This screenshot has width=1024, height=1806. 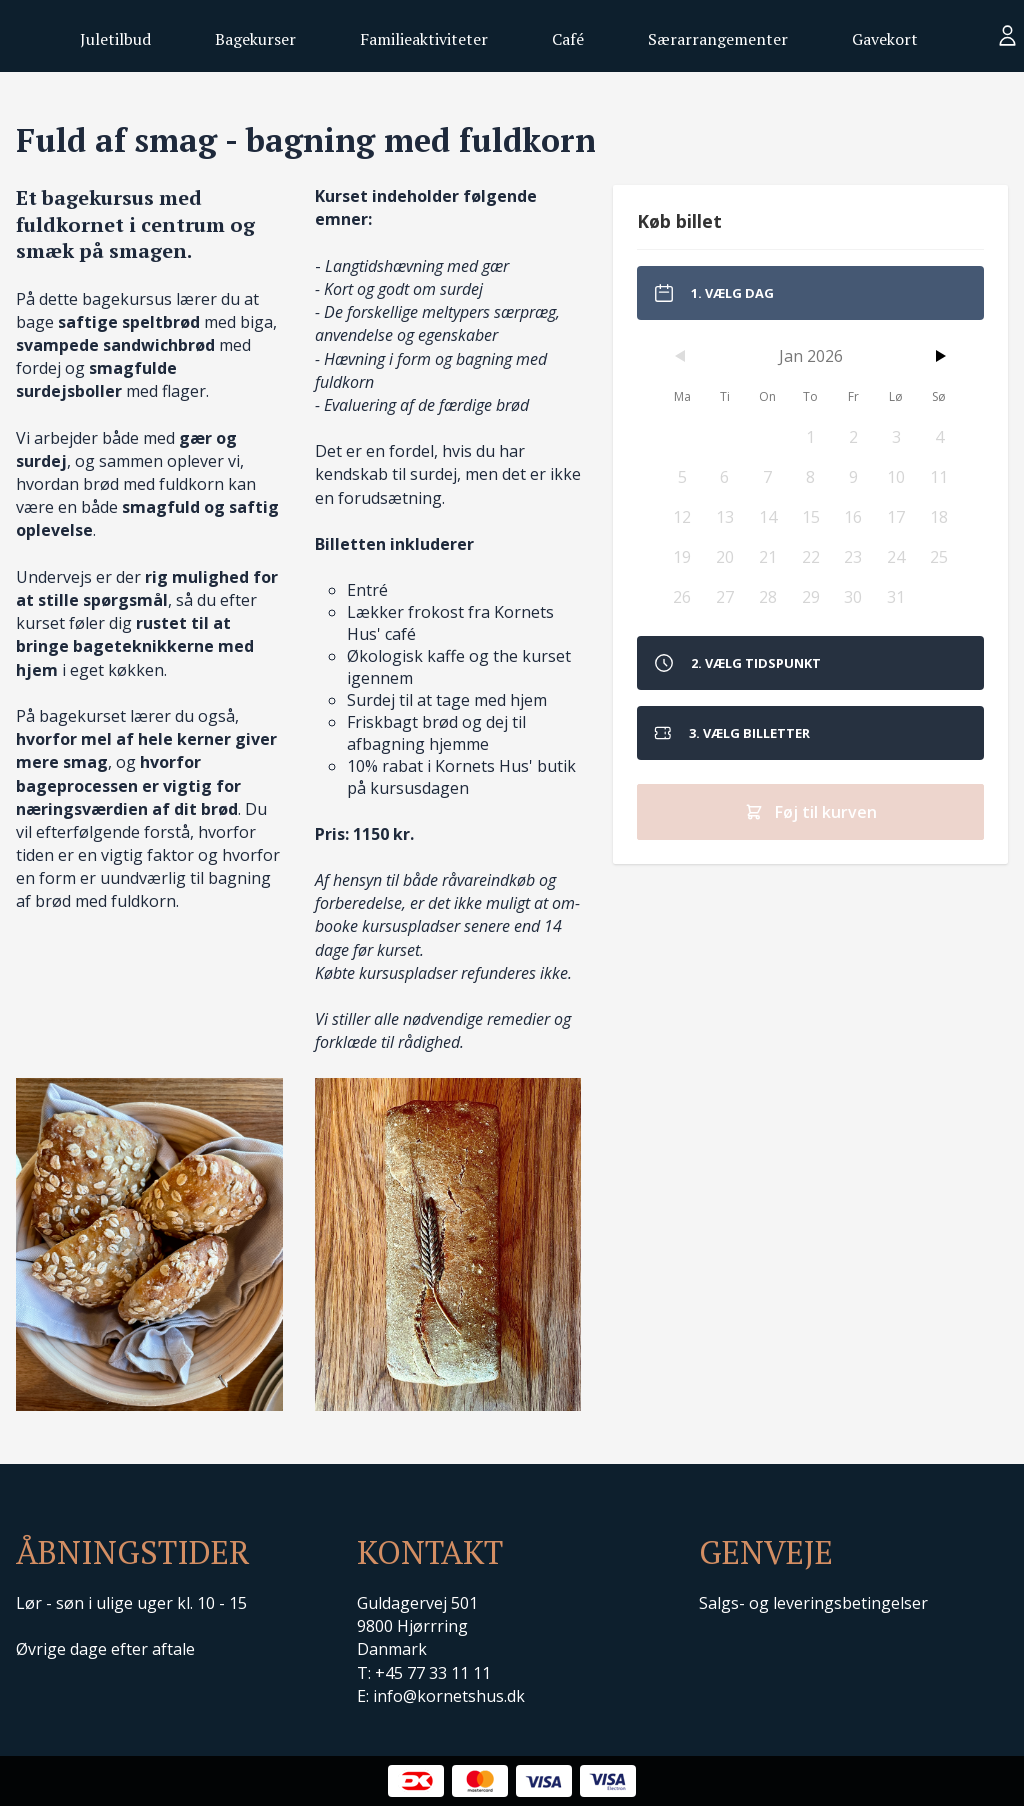 What do you see at coordinates (718, 39) in the screenshot?
I see `Særarrangementer` at bounding box center [718, 39].